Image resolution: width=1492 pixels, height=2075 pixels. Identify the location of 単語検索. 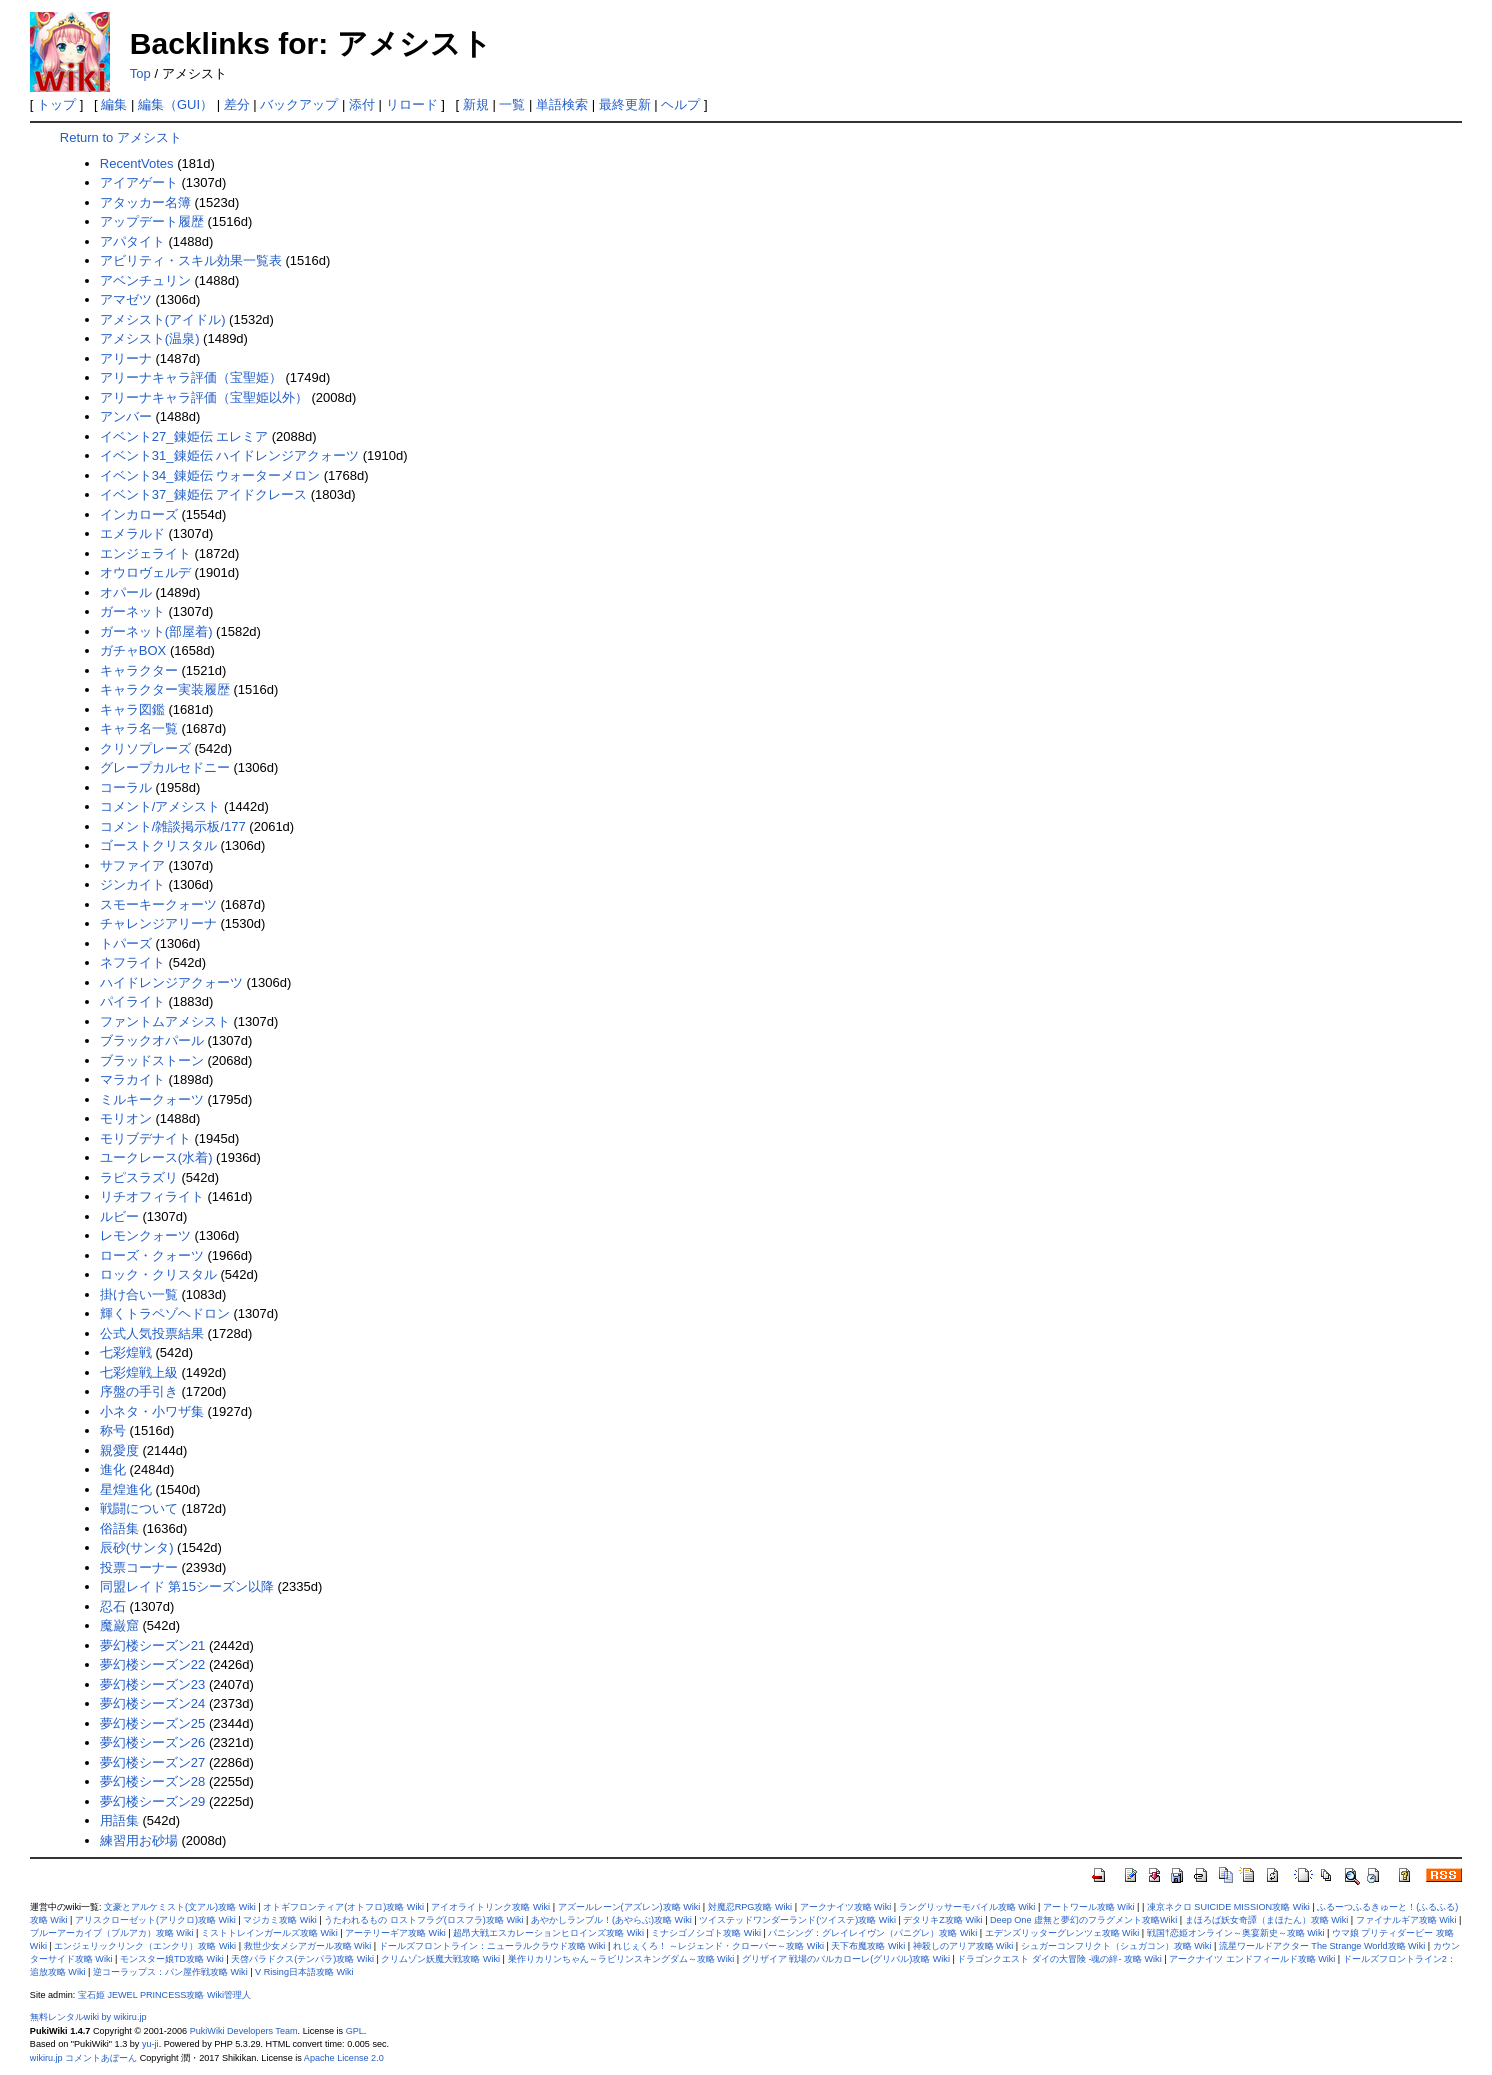
(562, 104).